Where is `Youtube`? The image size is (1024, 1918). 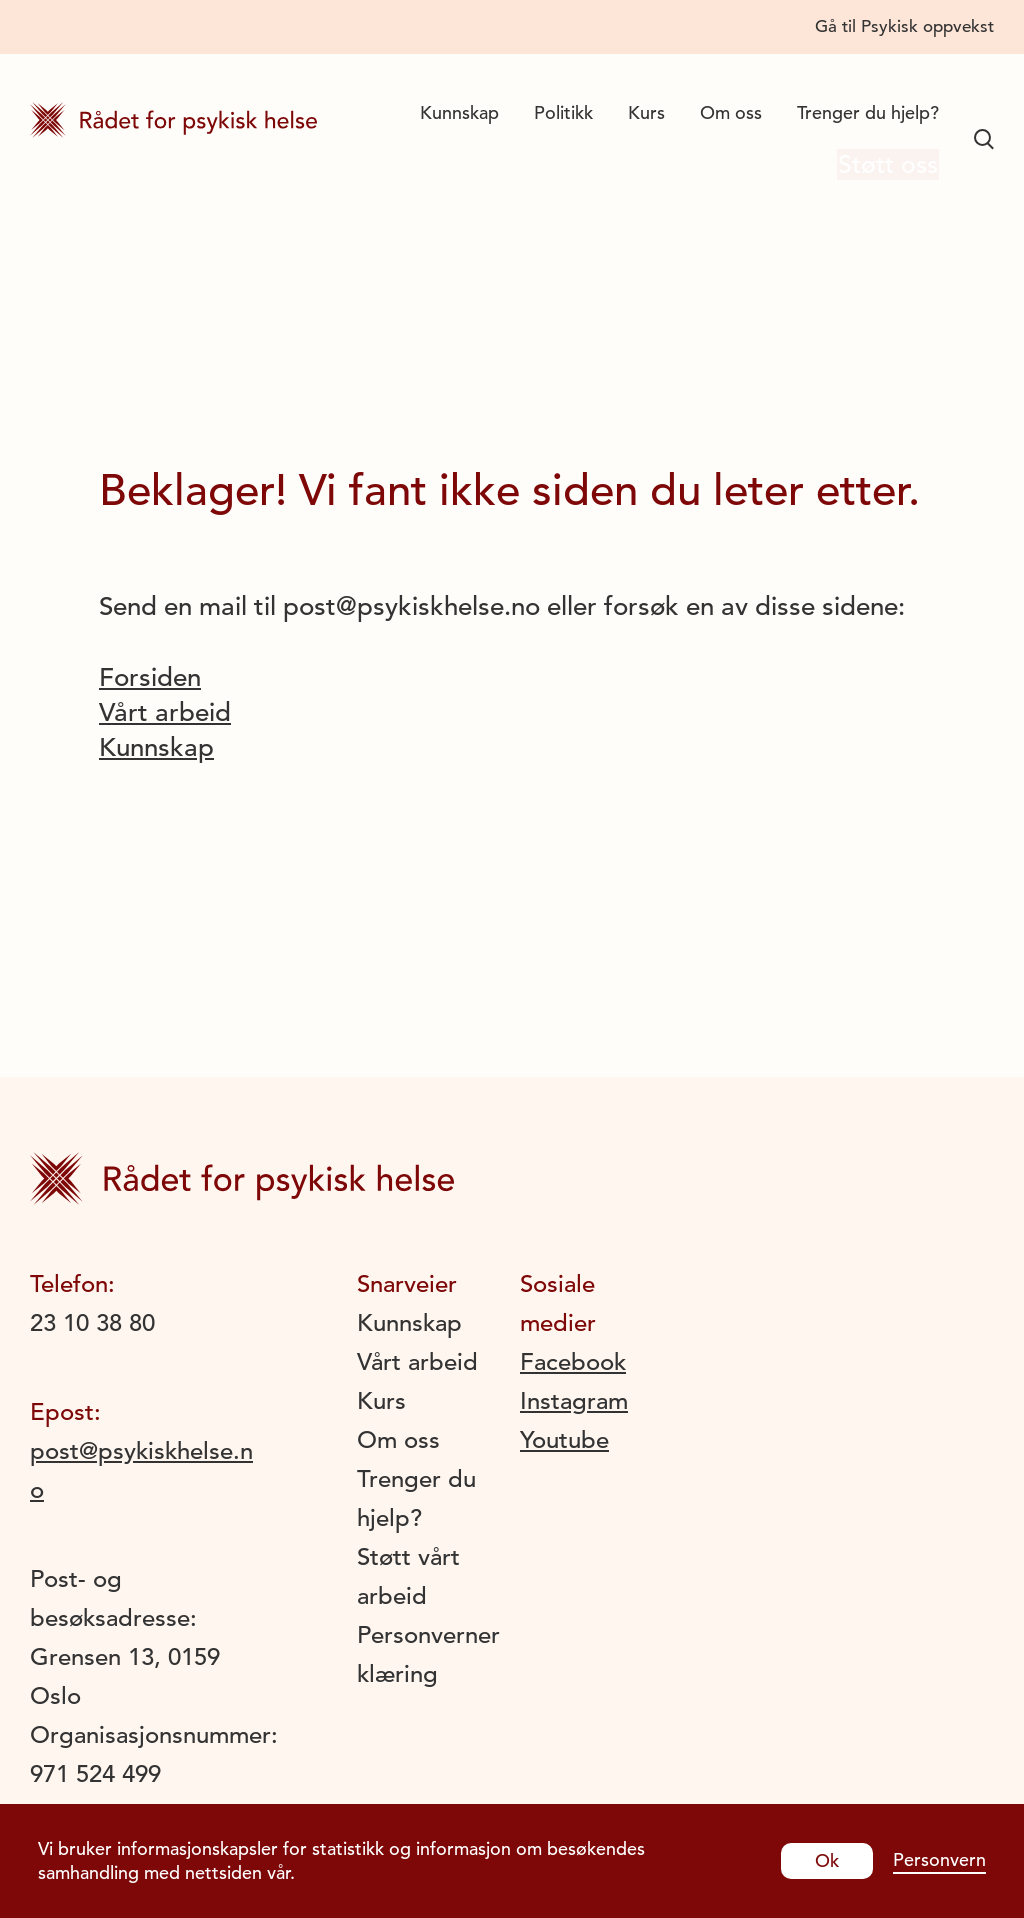
Youtube is located at coordinates (564, 1440).